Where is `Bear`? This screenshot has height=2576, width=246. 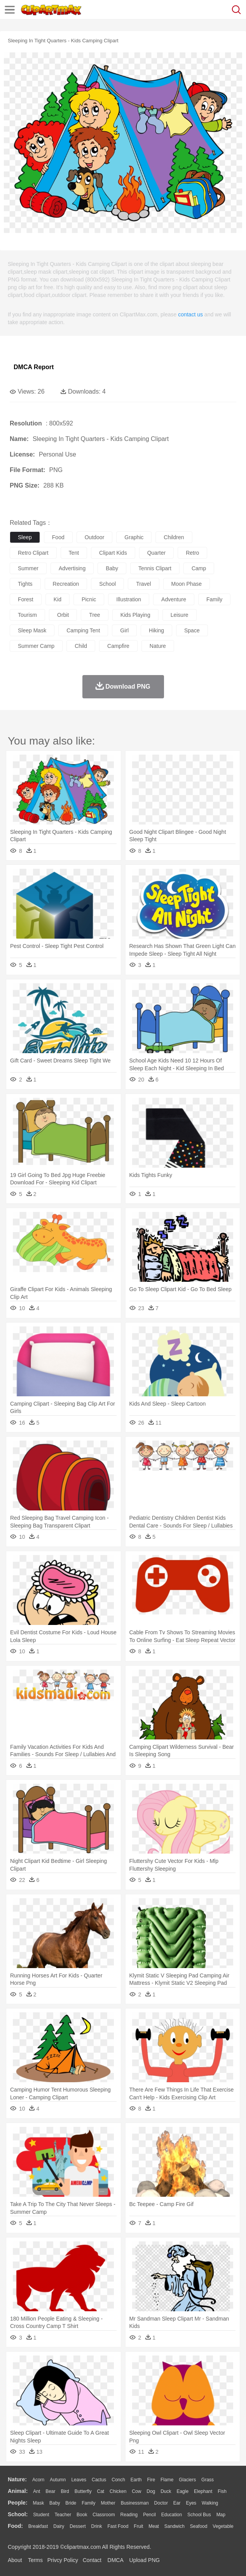 Bear is located at coordinates (50, 2491).